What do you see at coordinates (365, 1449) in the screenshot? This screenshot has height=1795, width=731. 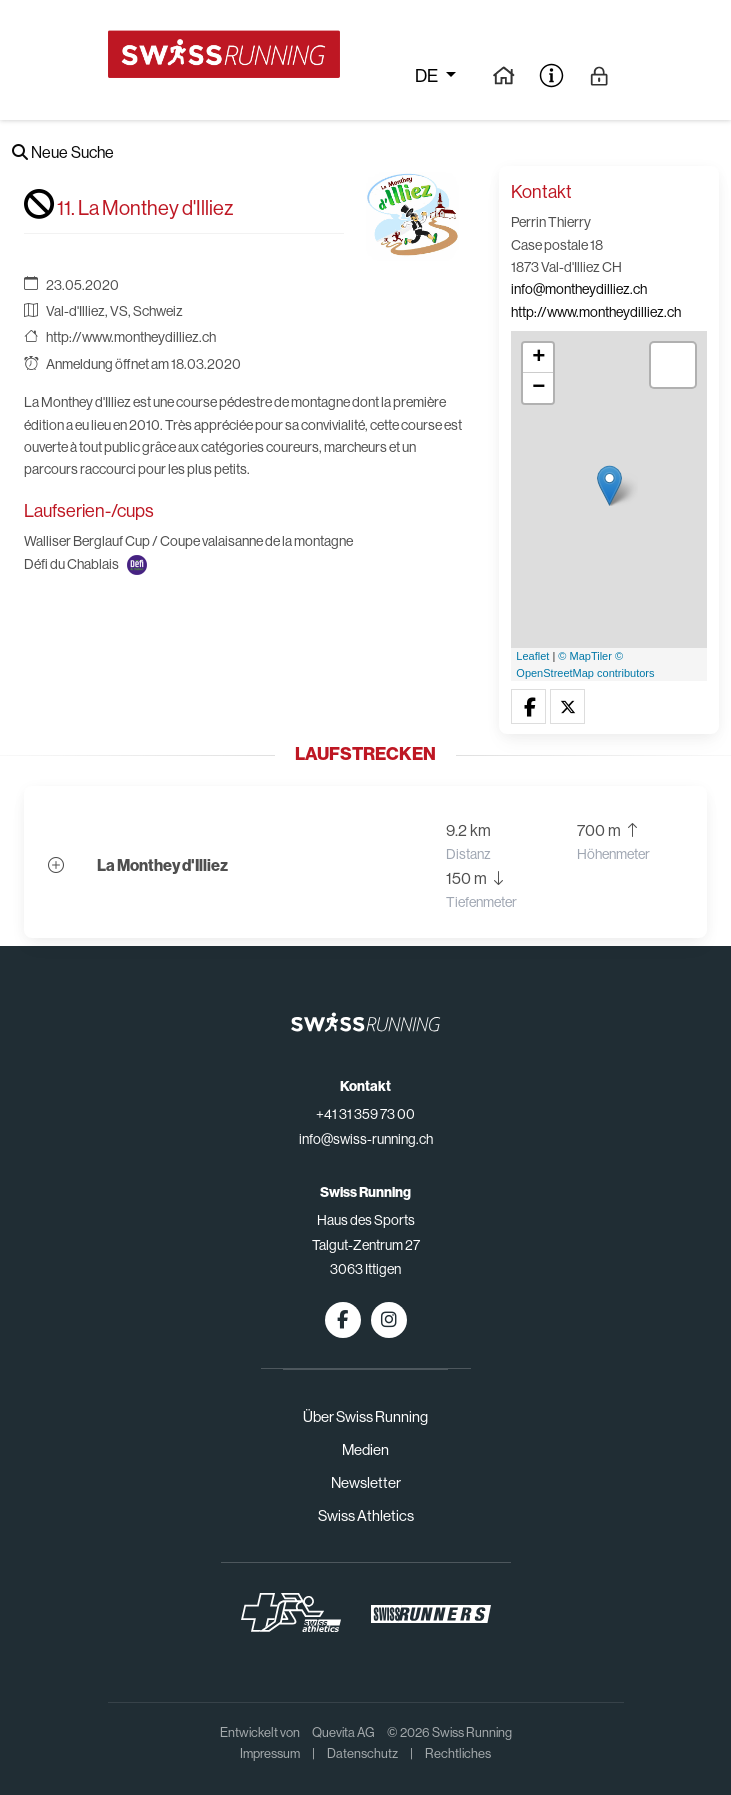 I see `Medien` at bounding box center [365, 1449].